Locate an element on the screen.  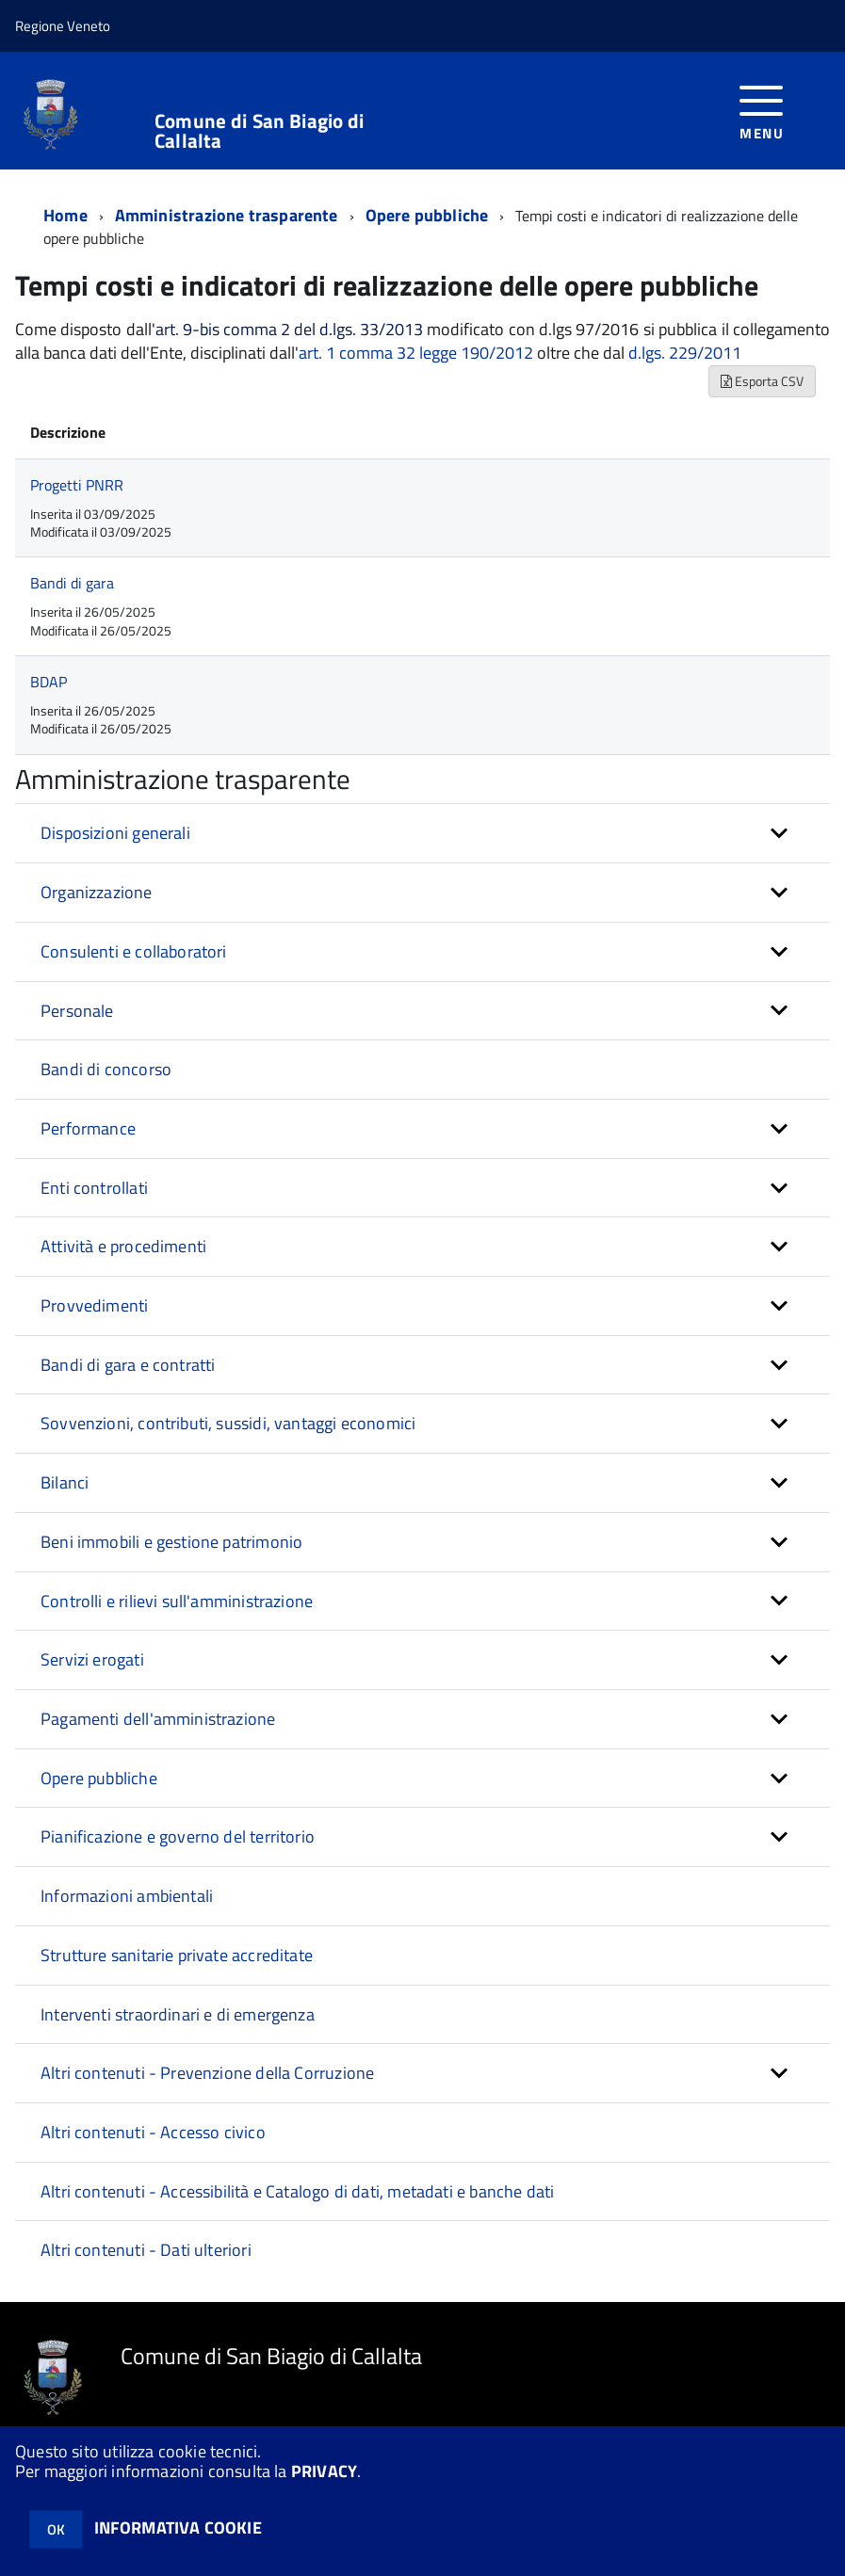
Strutture sanitarie private accreditate is located at coordinates (177, 1955).